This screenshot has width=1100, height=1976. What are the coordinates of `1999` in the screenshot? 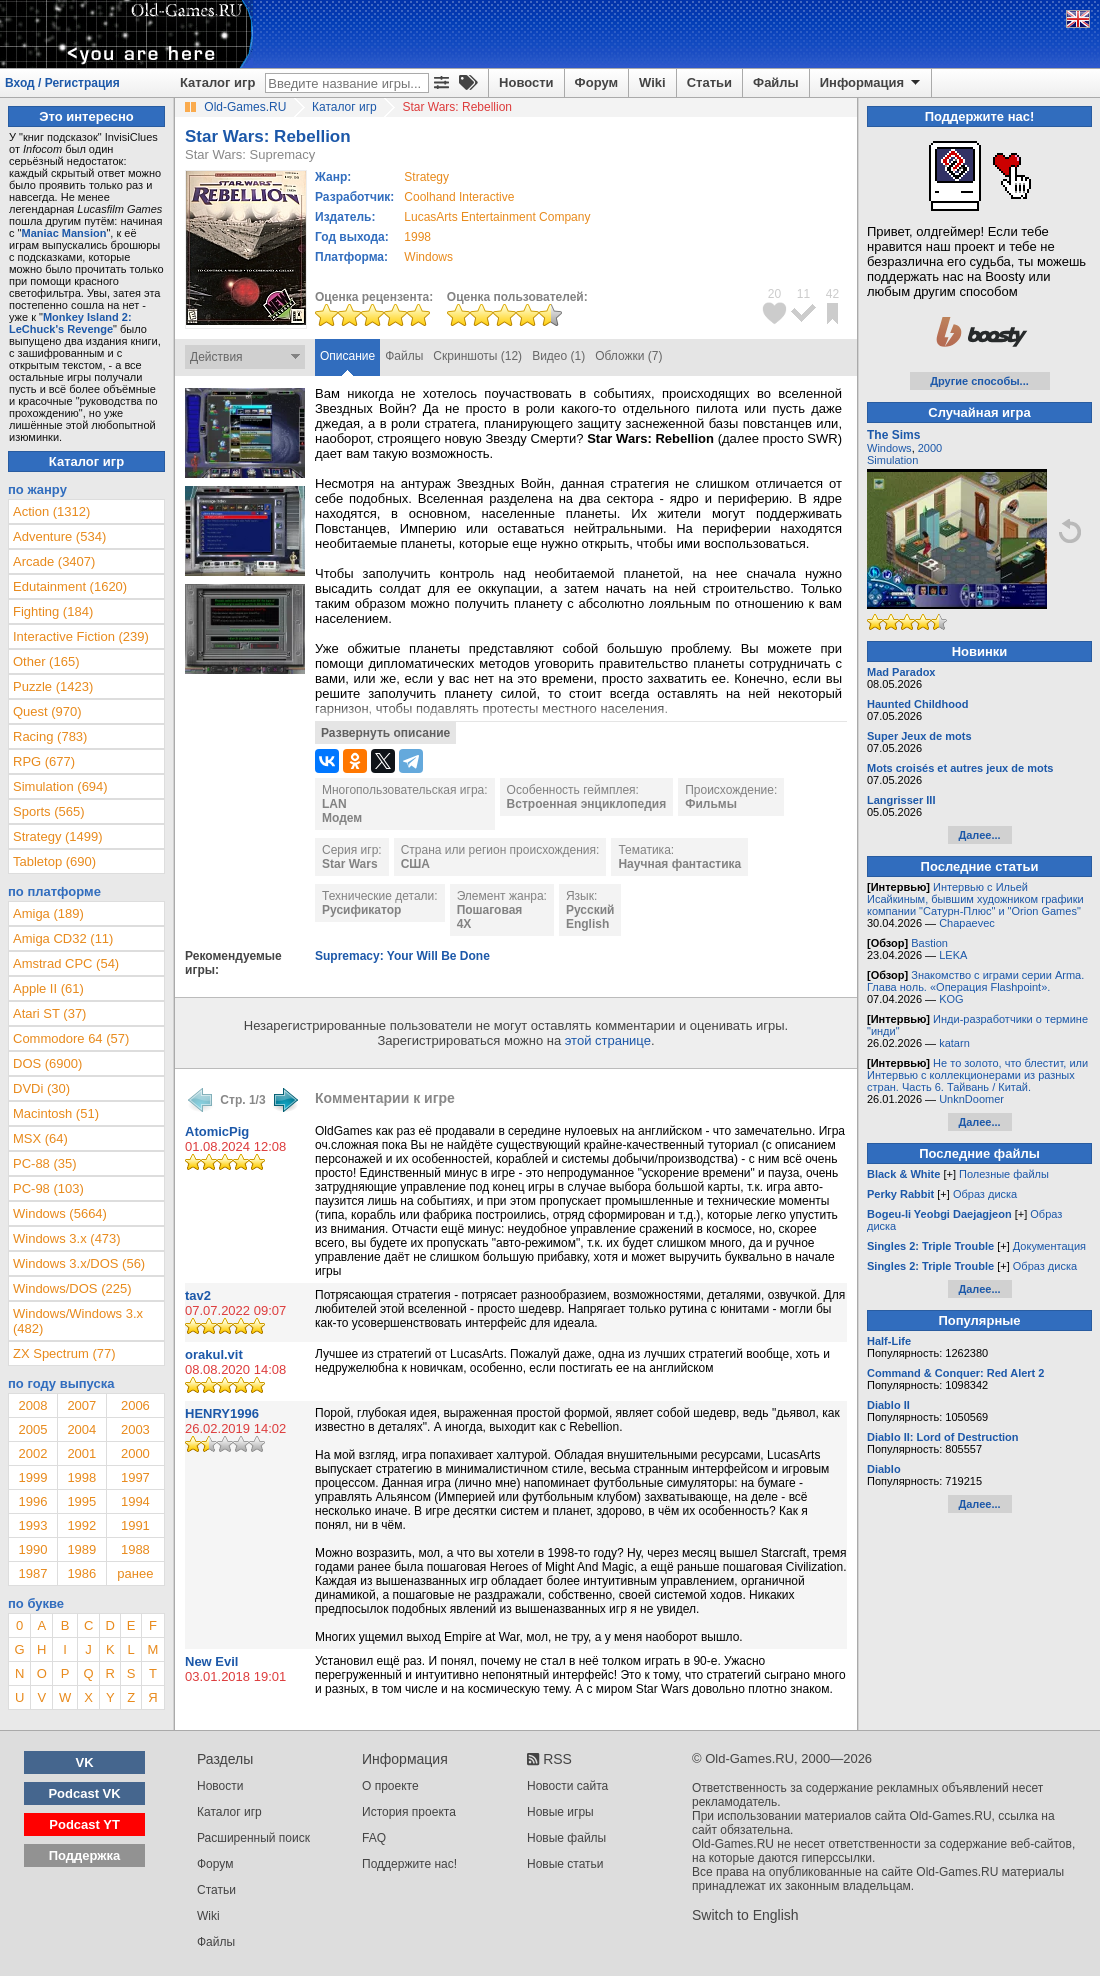 It's located at (32, 1477).